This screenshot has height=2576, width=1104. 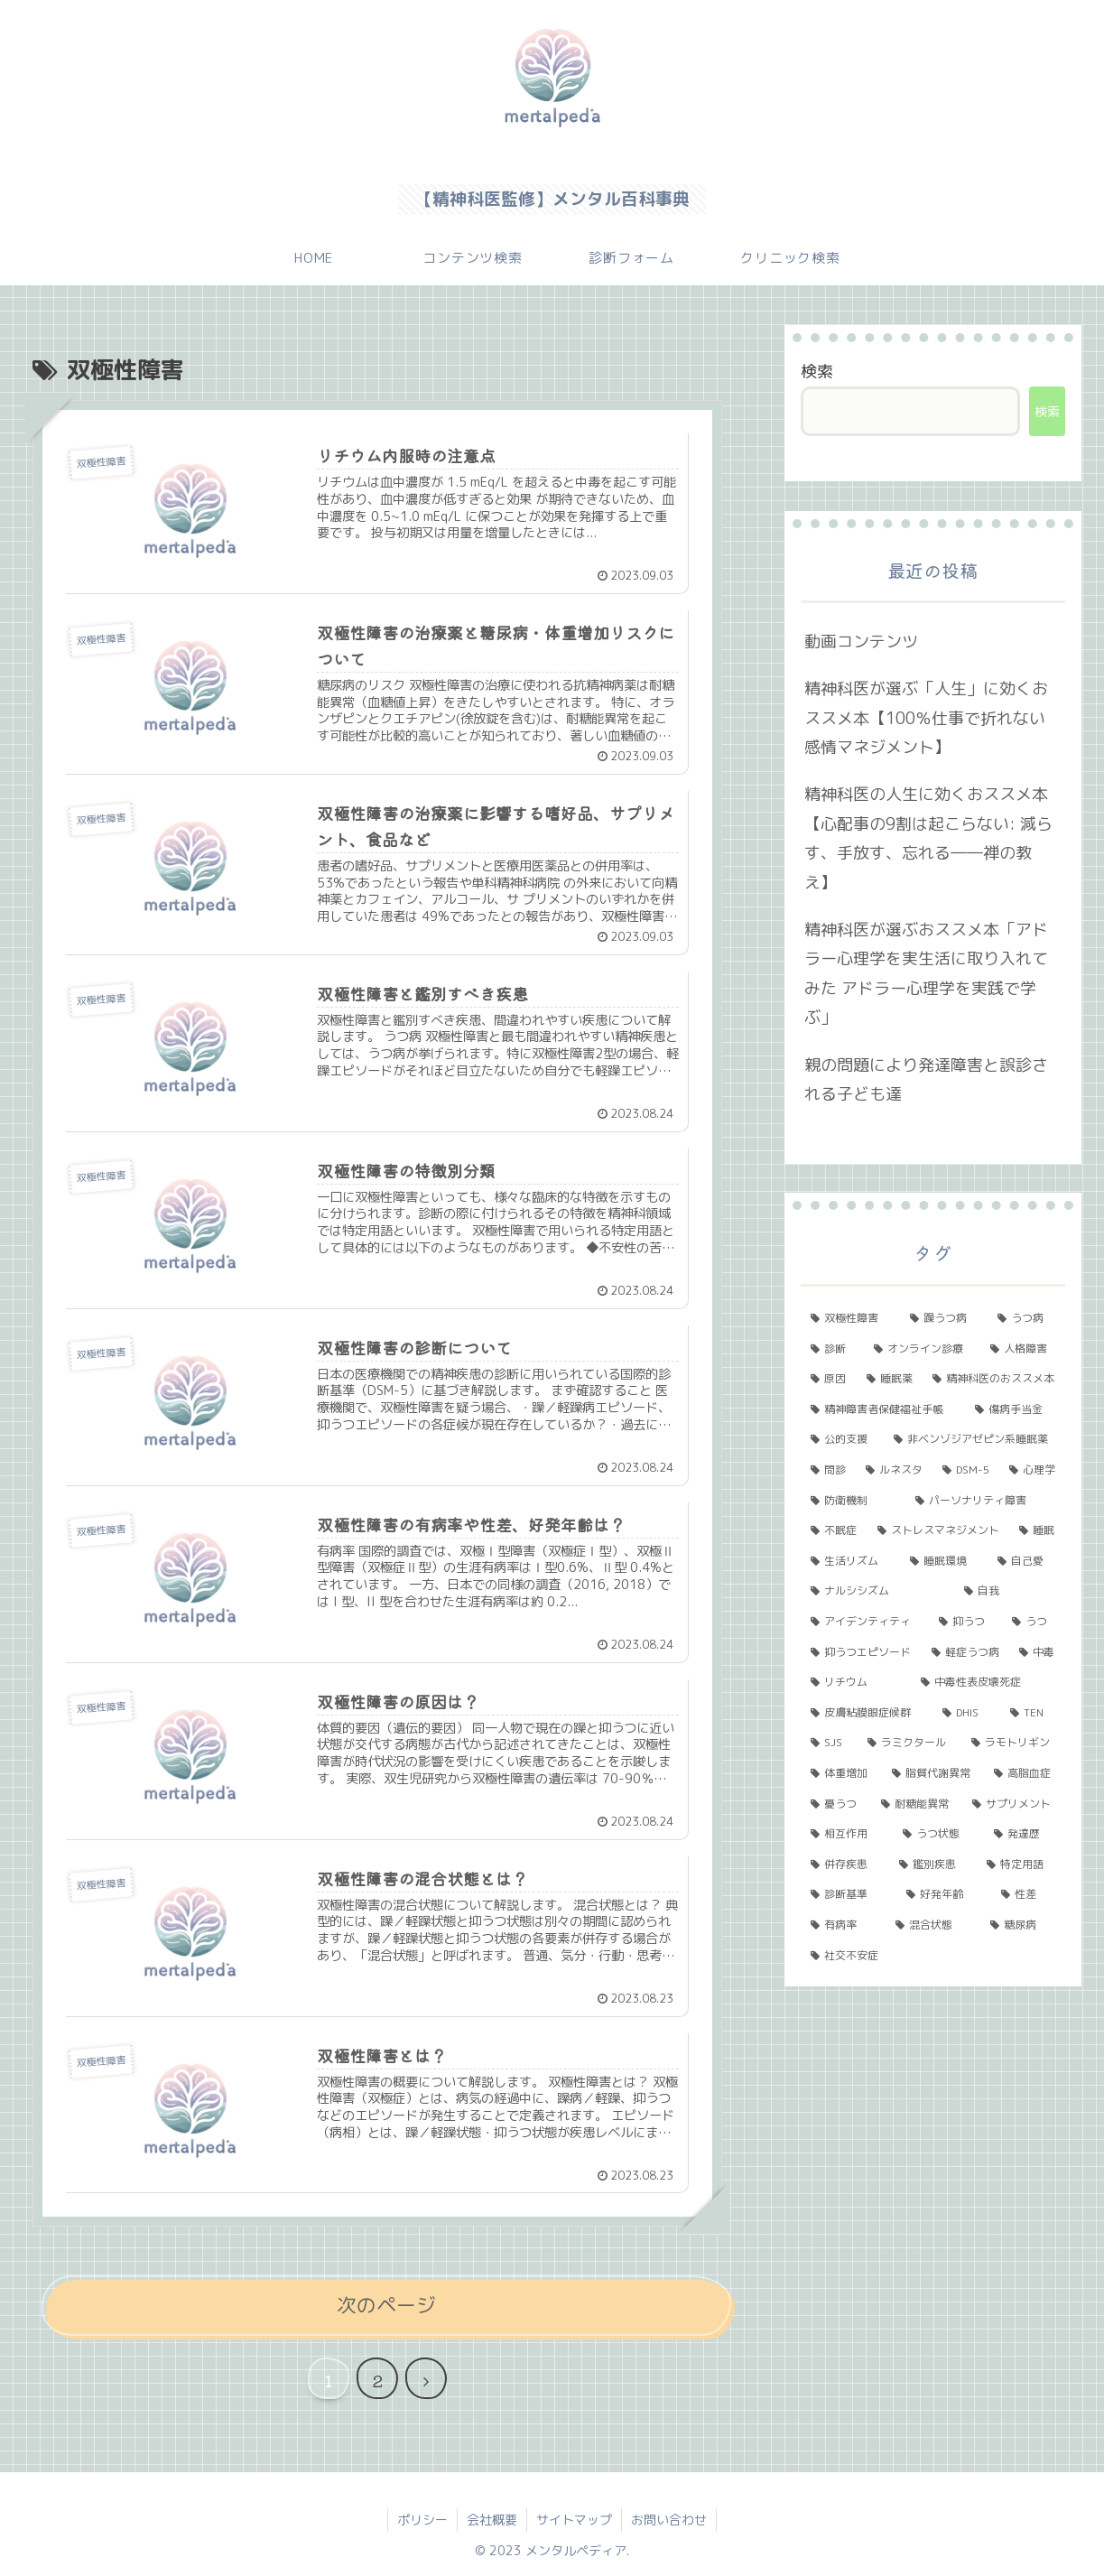 I want to click on [皮膚粘膜眼症候群 (1個の項目)], so click(x=866, y=1712).